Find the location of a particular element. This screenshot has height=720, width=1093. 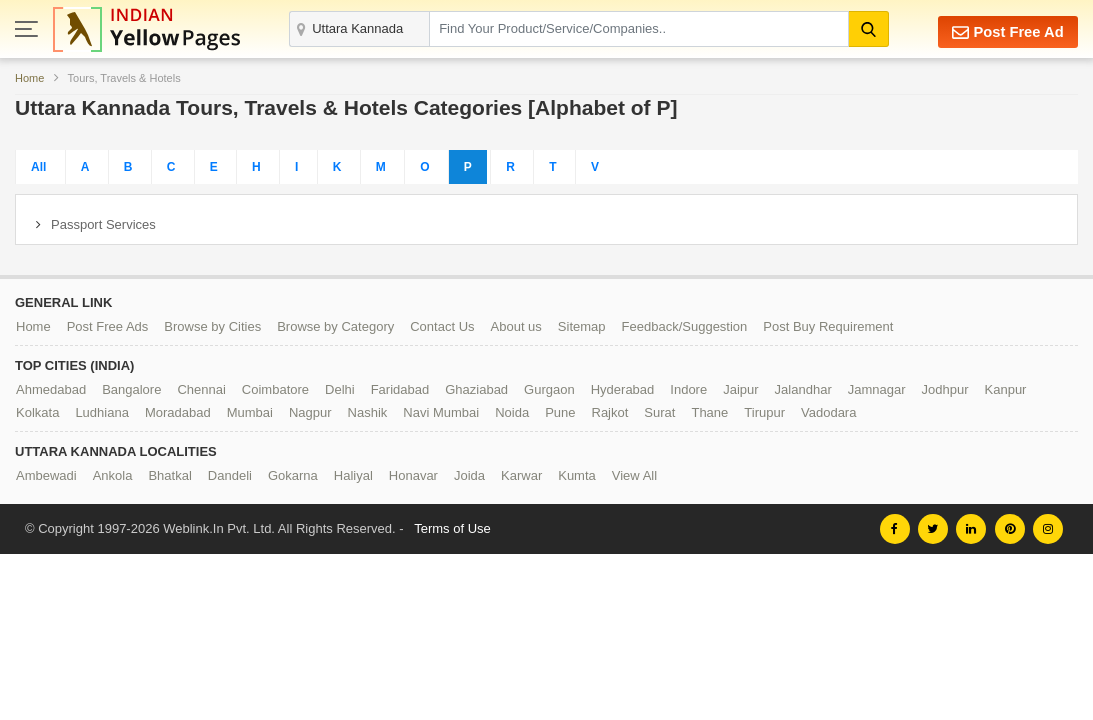

Home is located at coordinates (29, 78).